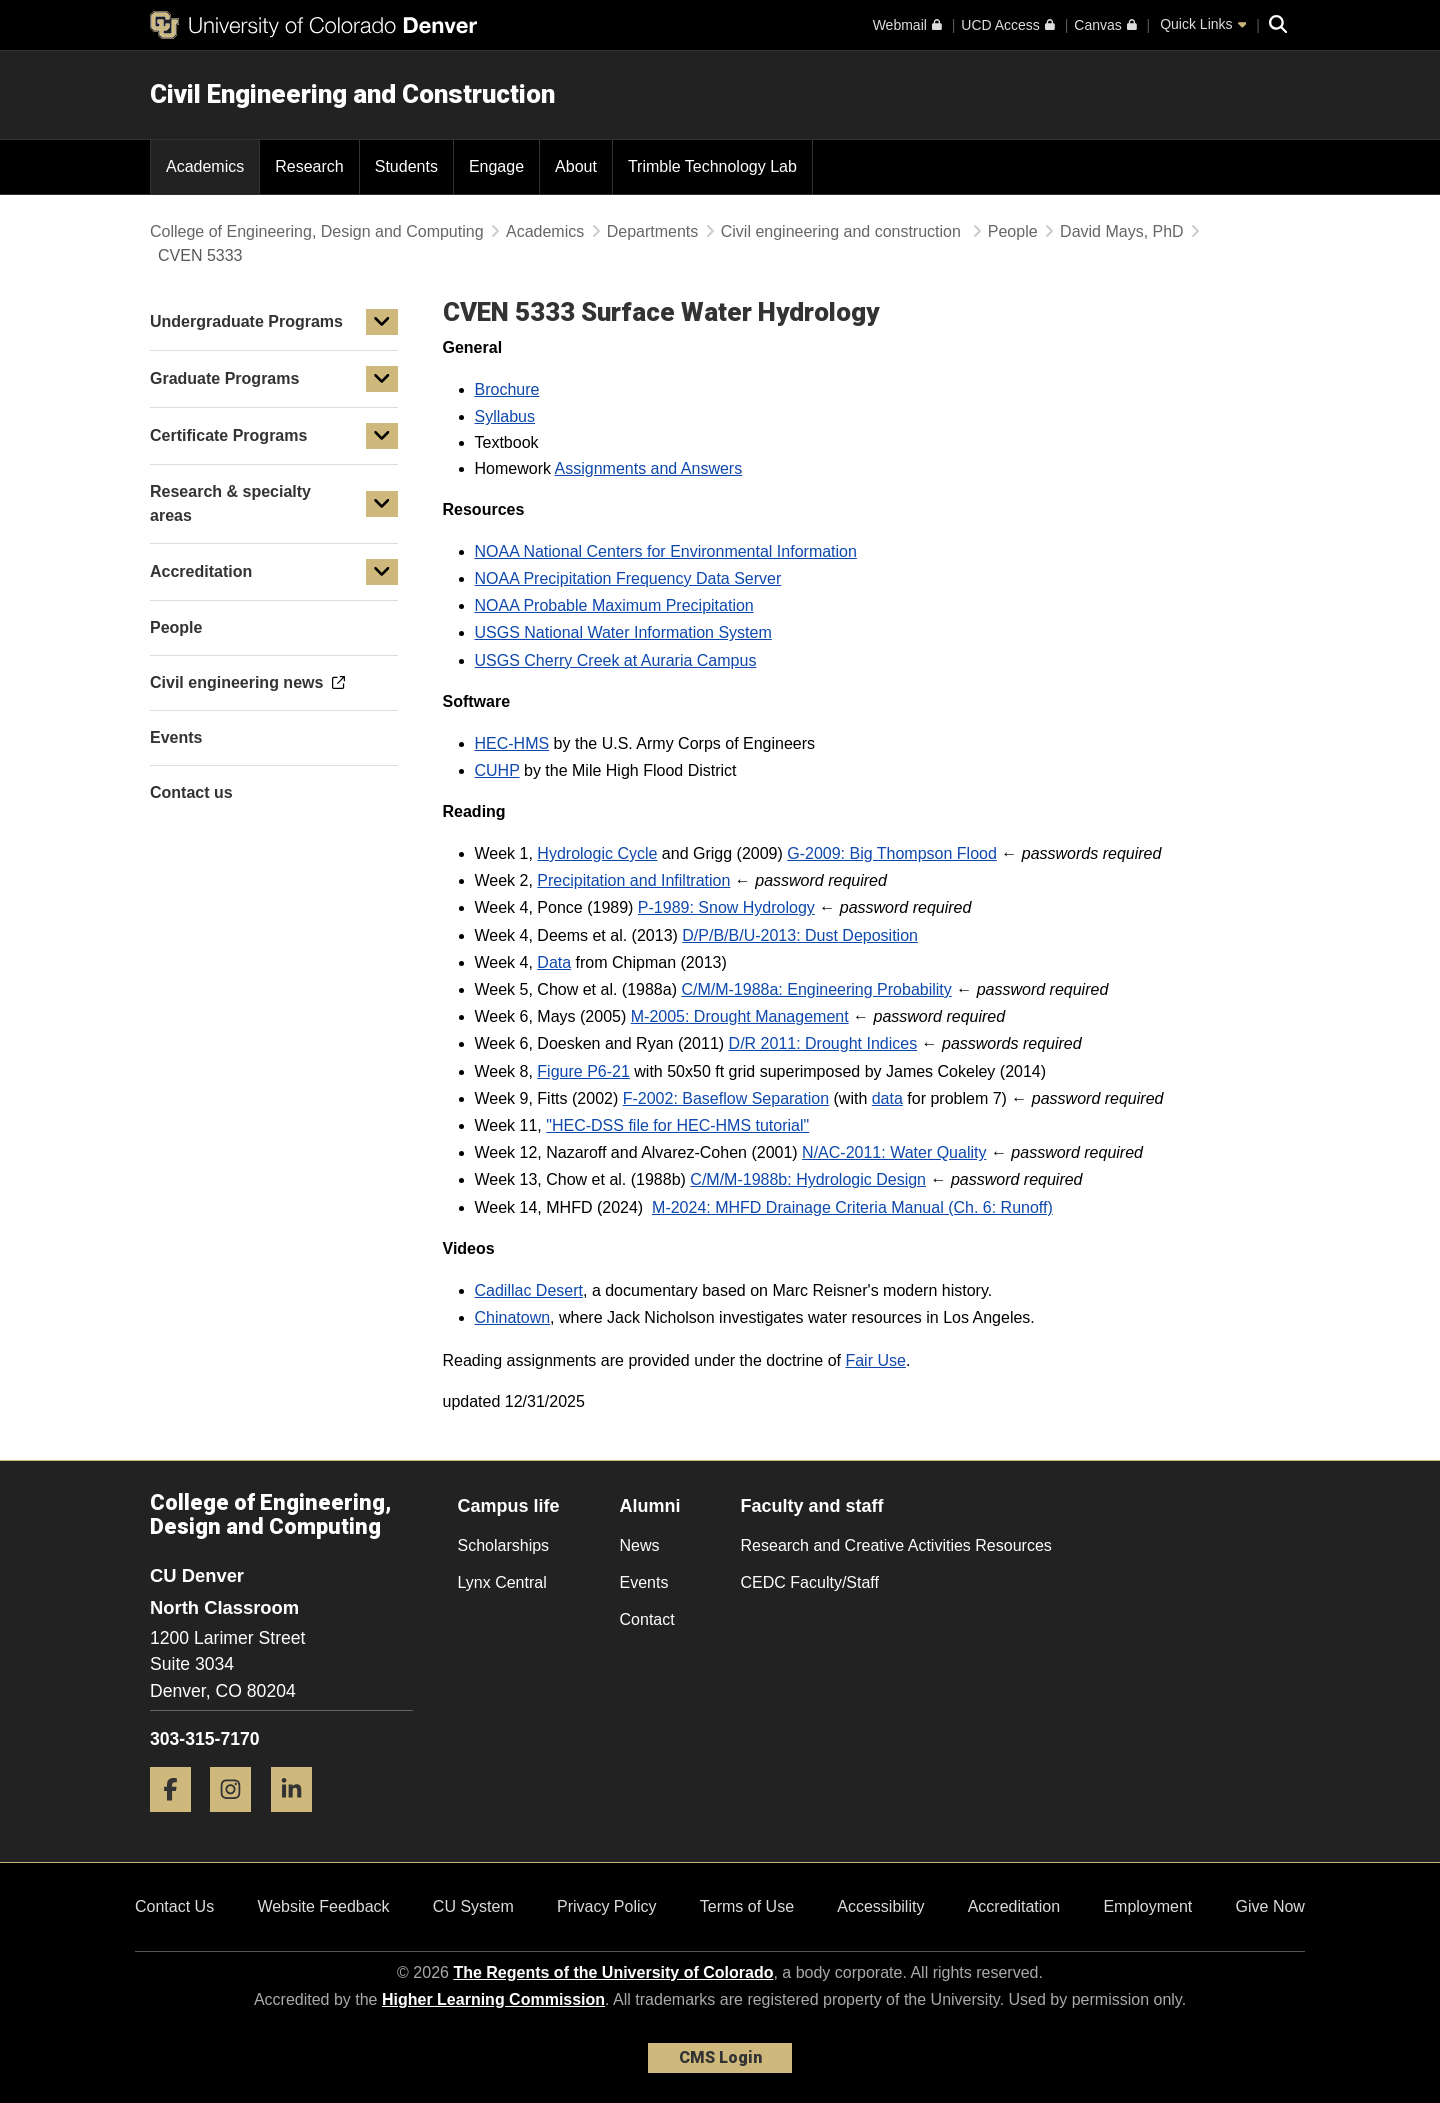 This screenshot has width=1440, height=2103. Describe the element at coordinates (623, 632) in the screenshot. I see `USGS National Water Information System` at that location.